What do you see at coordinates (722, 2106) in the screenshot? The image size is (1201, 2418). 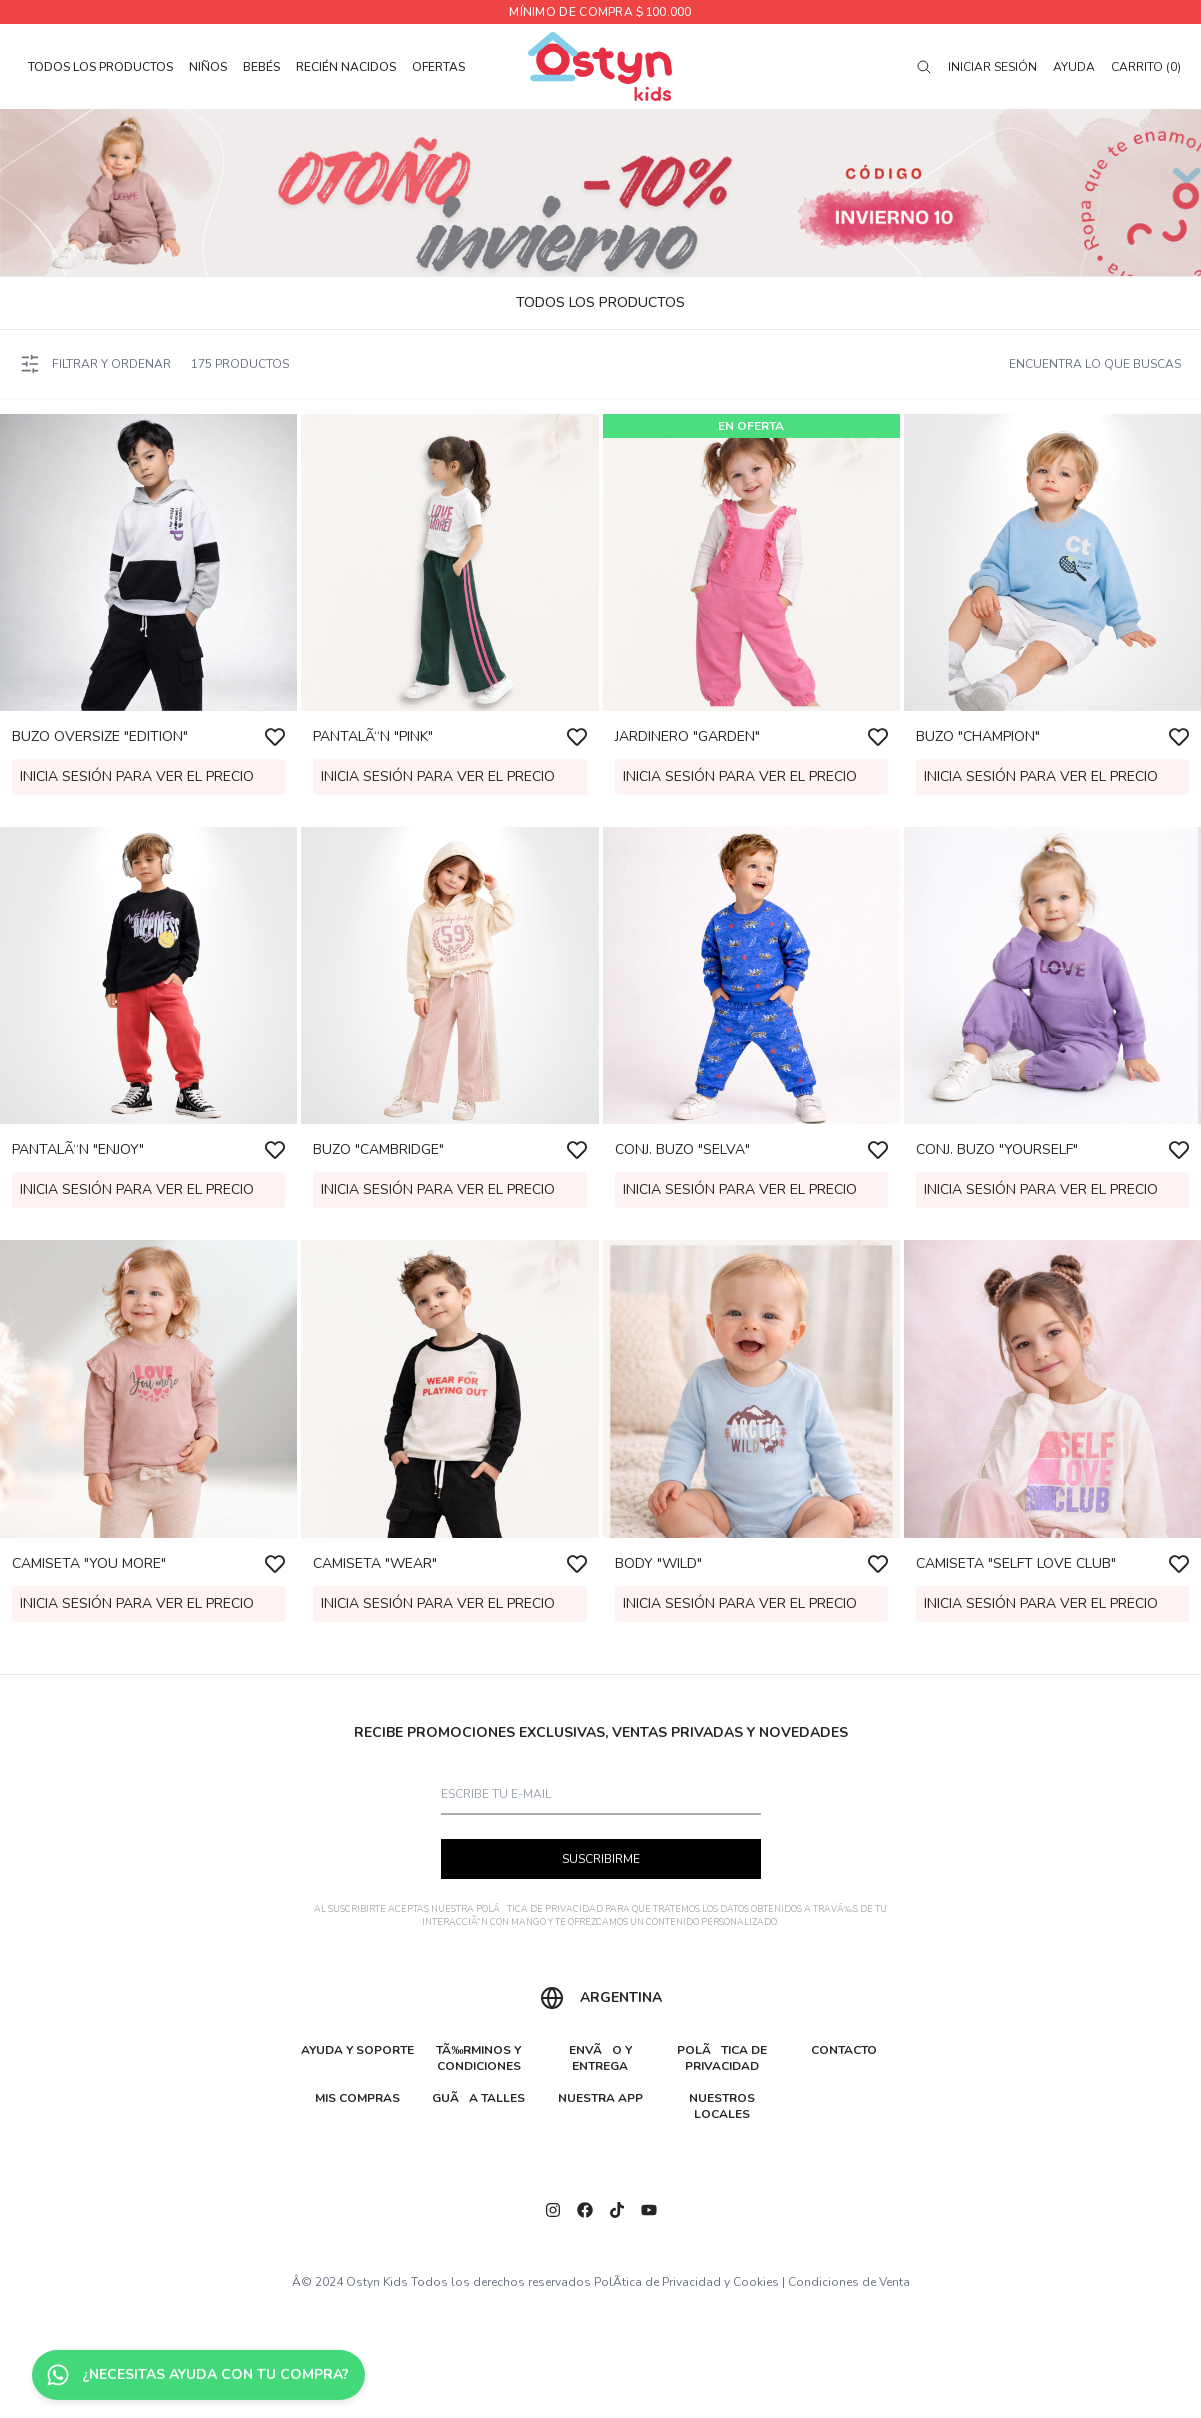 I see `NUESTROS LOCALES` at bounding box center [722, 2106].